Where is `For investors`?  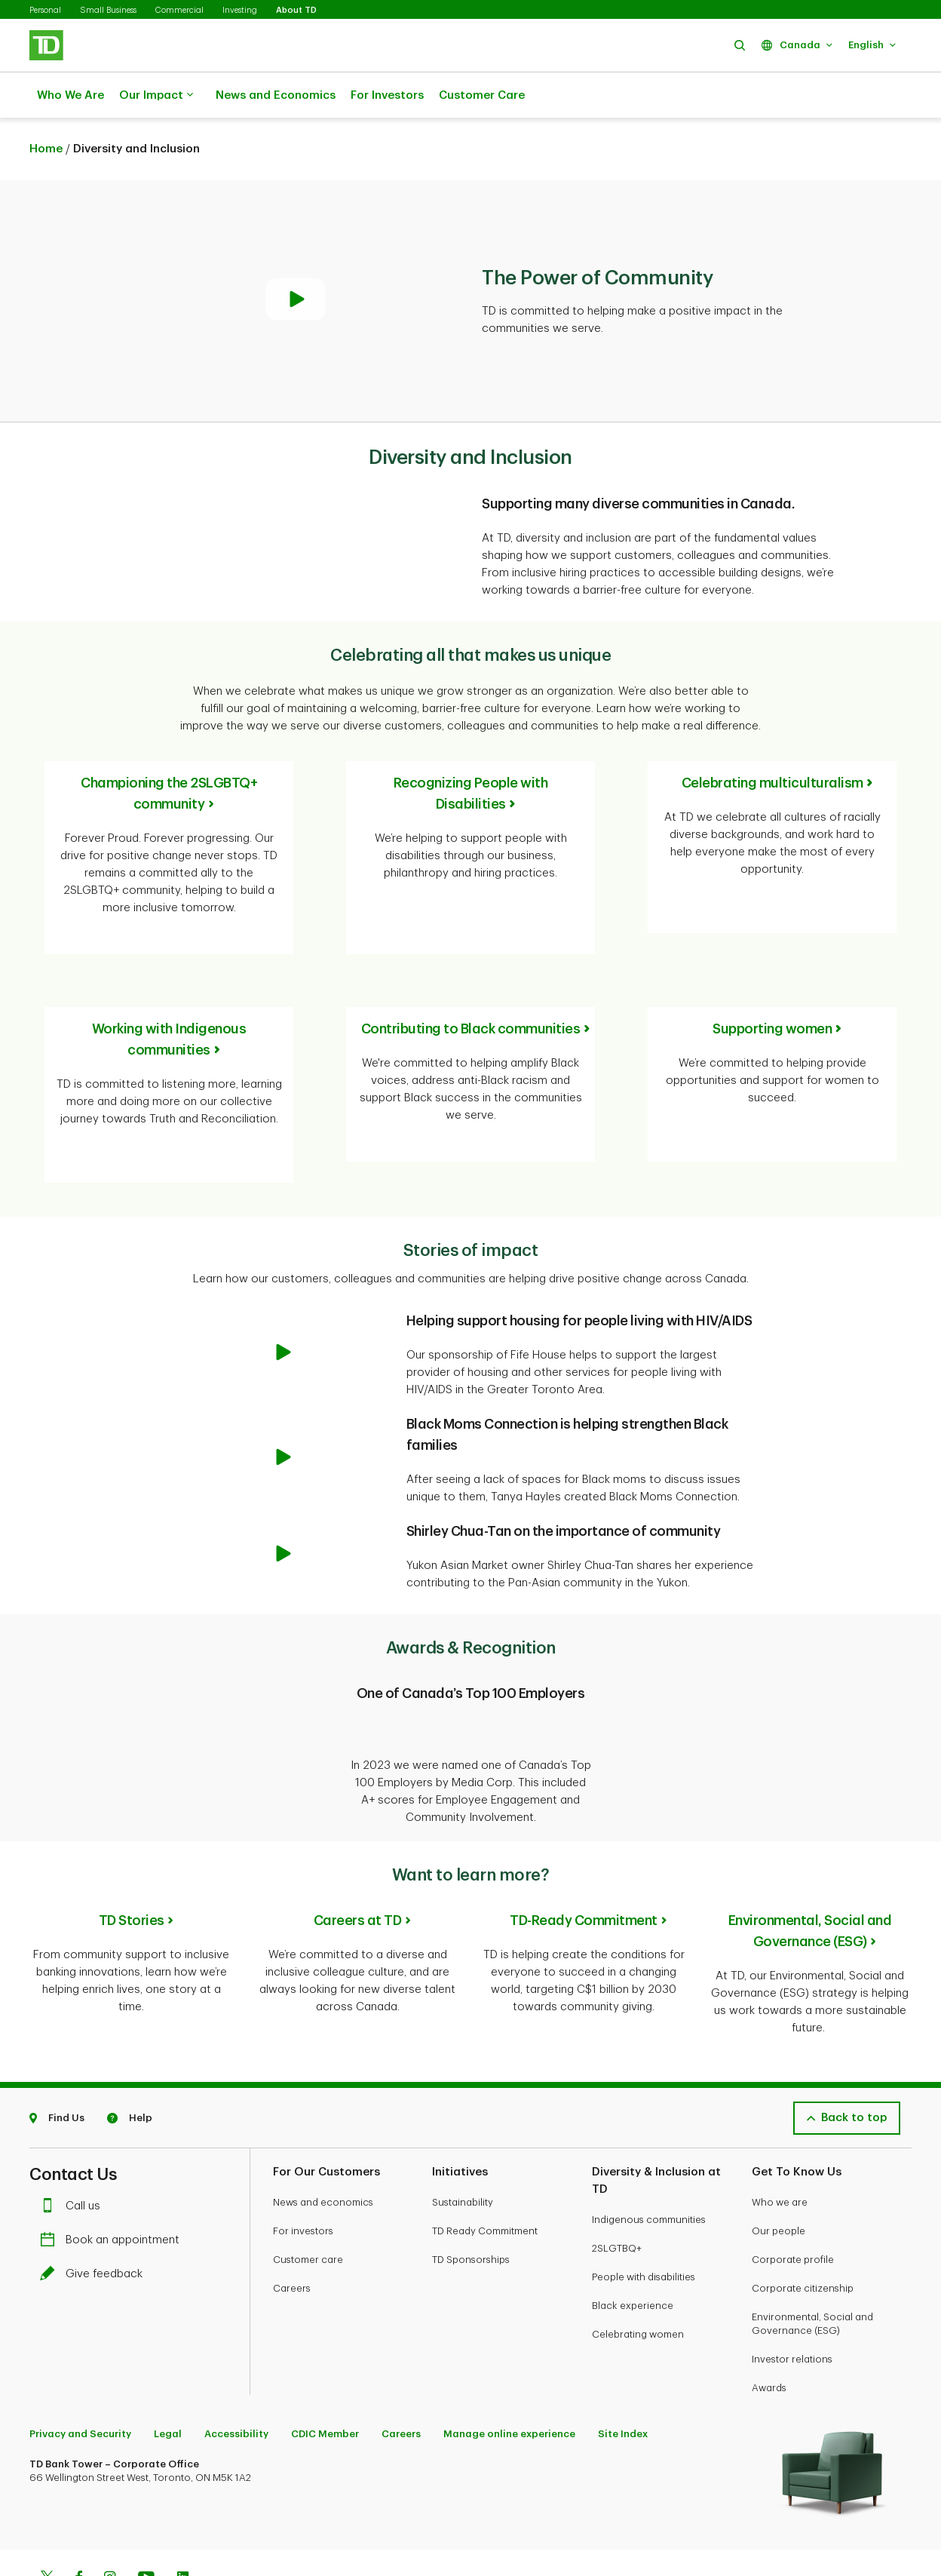
For investors is located at coordinates (303, 2176).